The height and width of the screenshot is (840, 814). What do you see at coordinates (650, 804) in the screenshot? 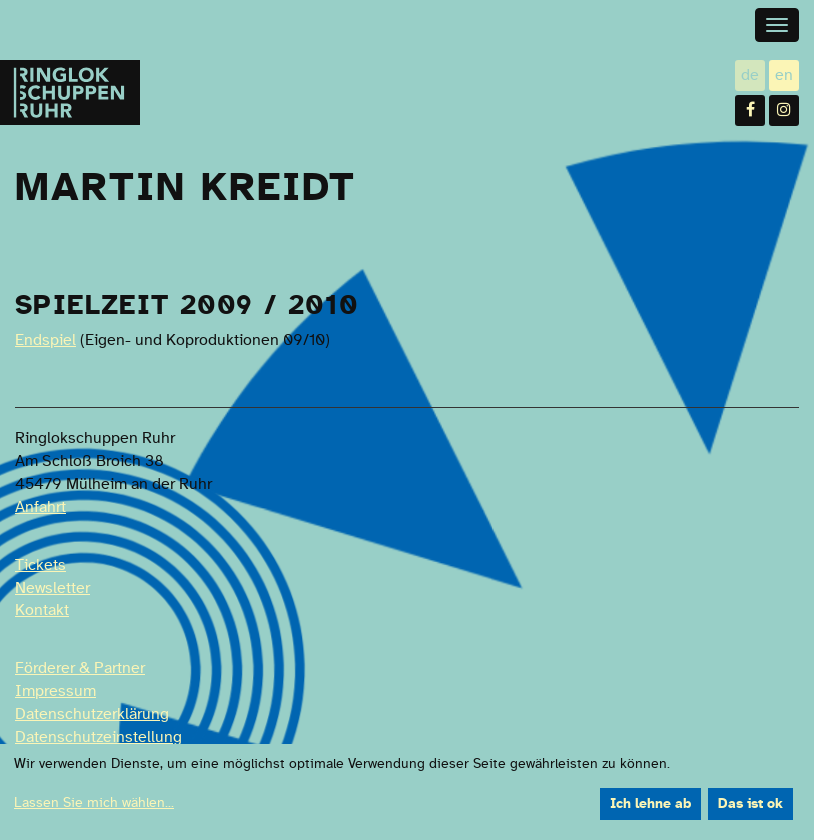
I see `Ich lehne ab` at bounding box center [650, 804].